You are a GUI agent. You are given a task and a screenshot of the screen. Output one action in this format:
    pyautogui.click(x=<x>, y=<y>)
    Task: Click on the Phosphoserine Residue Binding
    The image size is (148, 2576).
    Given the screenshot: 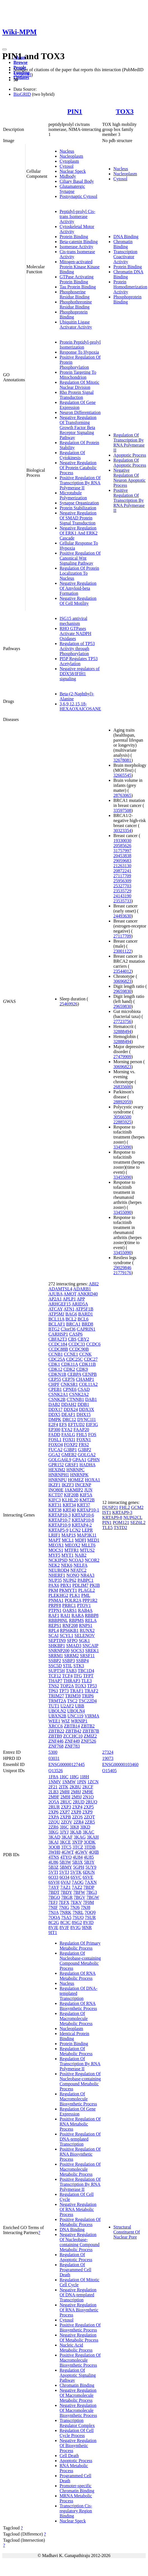 What is the action you would take?
    pyautogui.click(x=75, y=294)
    